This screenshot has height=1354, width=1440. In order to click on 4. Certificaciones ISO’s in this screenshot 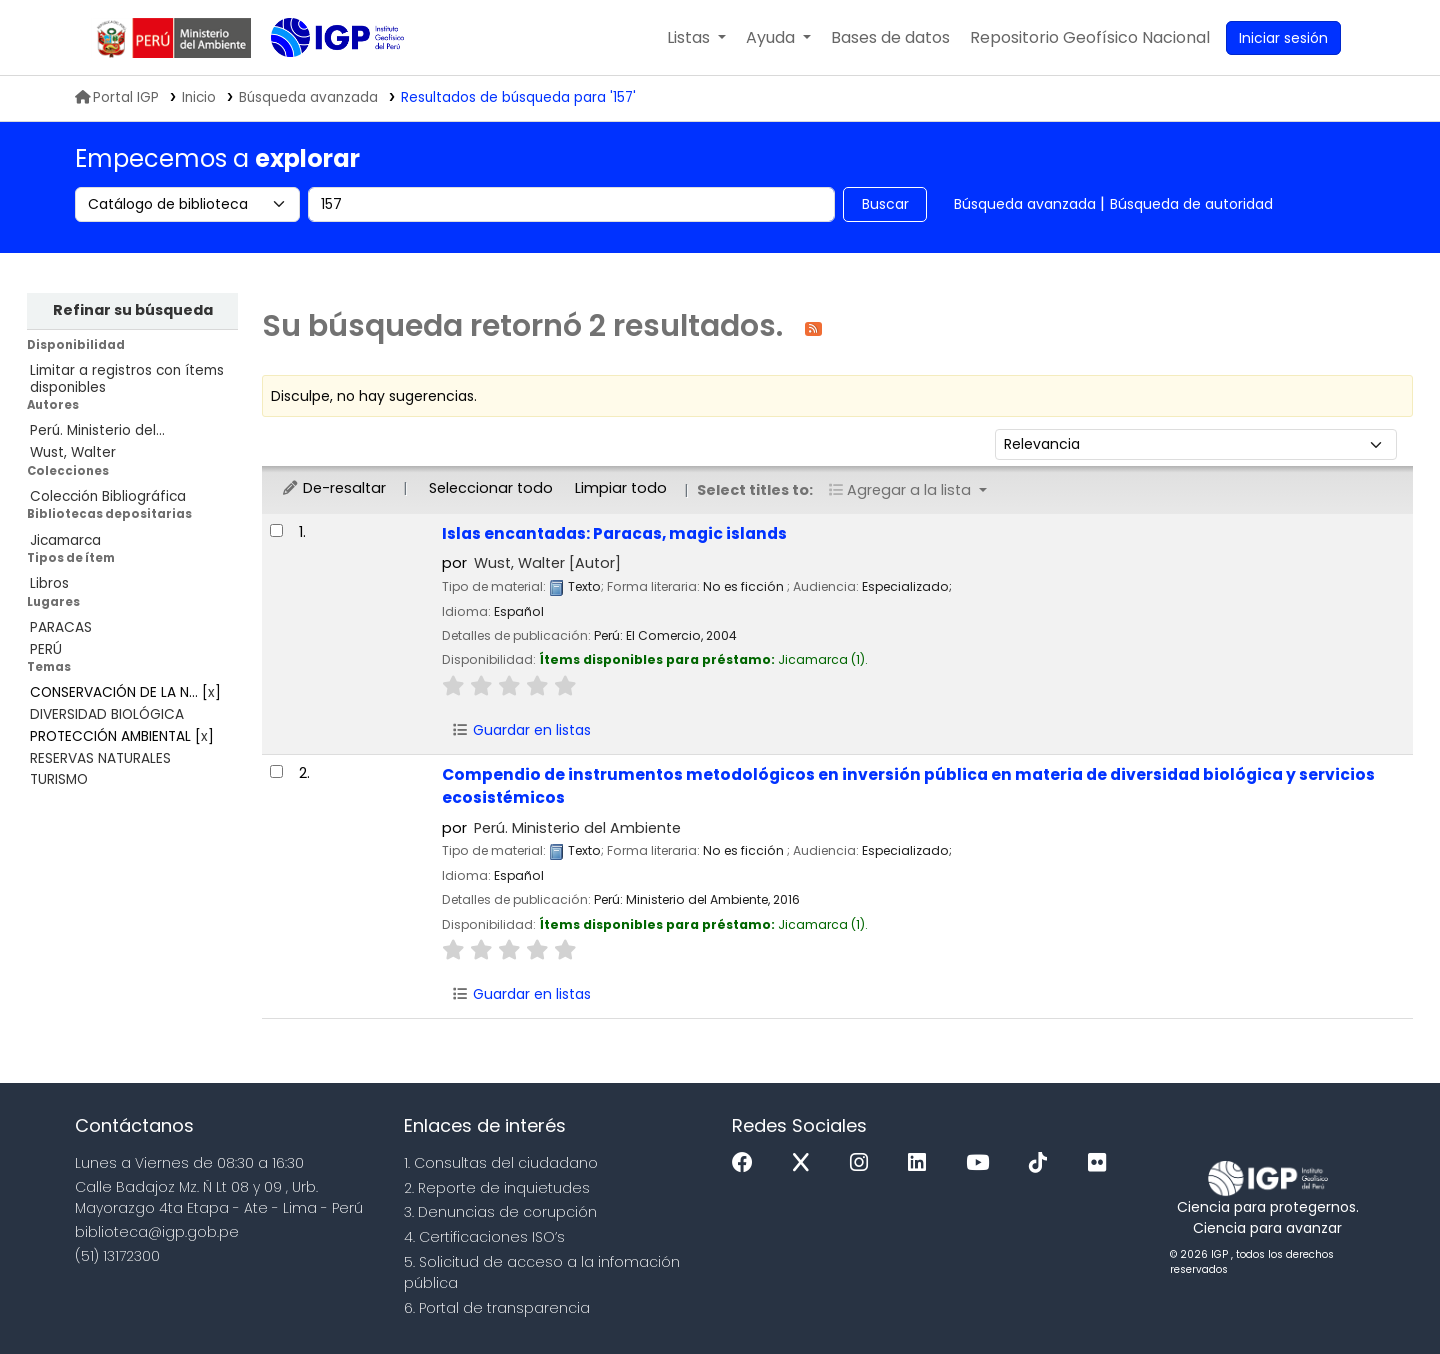, I will do `click(484, 1237)`.